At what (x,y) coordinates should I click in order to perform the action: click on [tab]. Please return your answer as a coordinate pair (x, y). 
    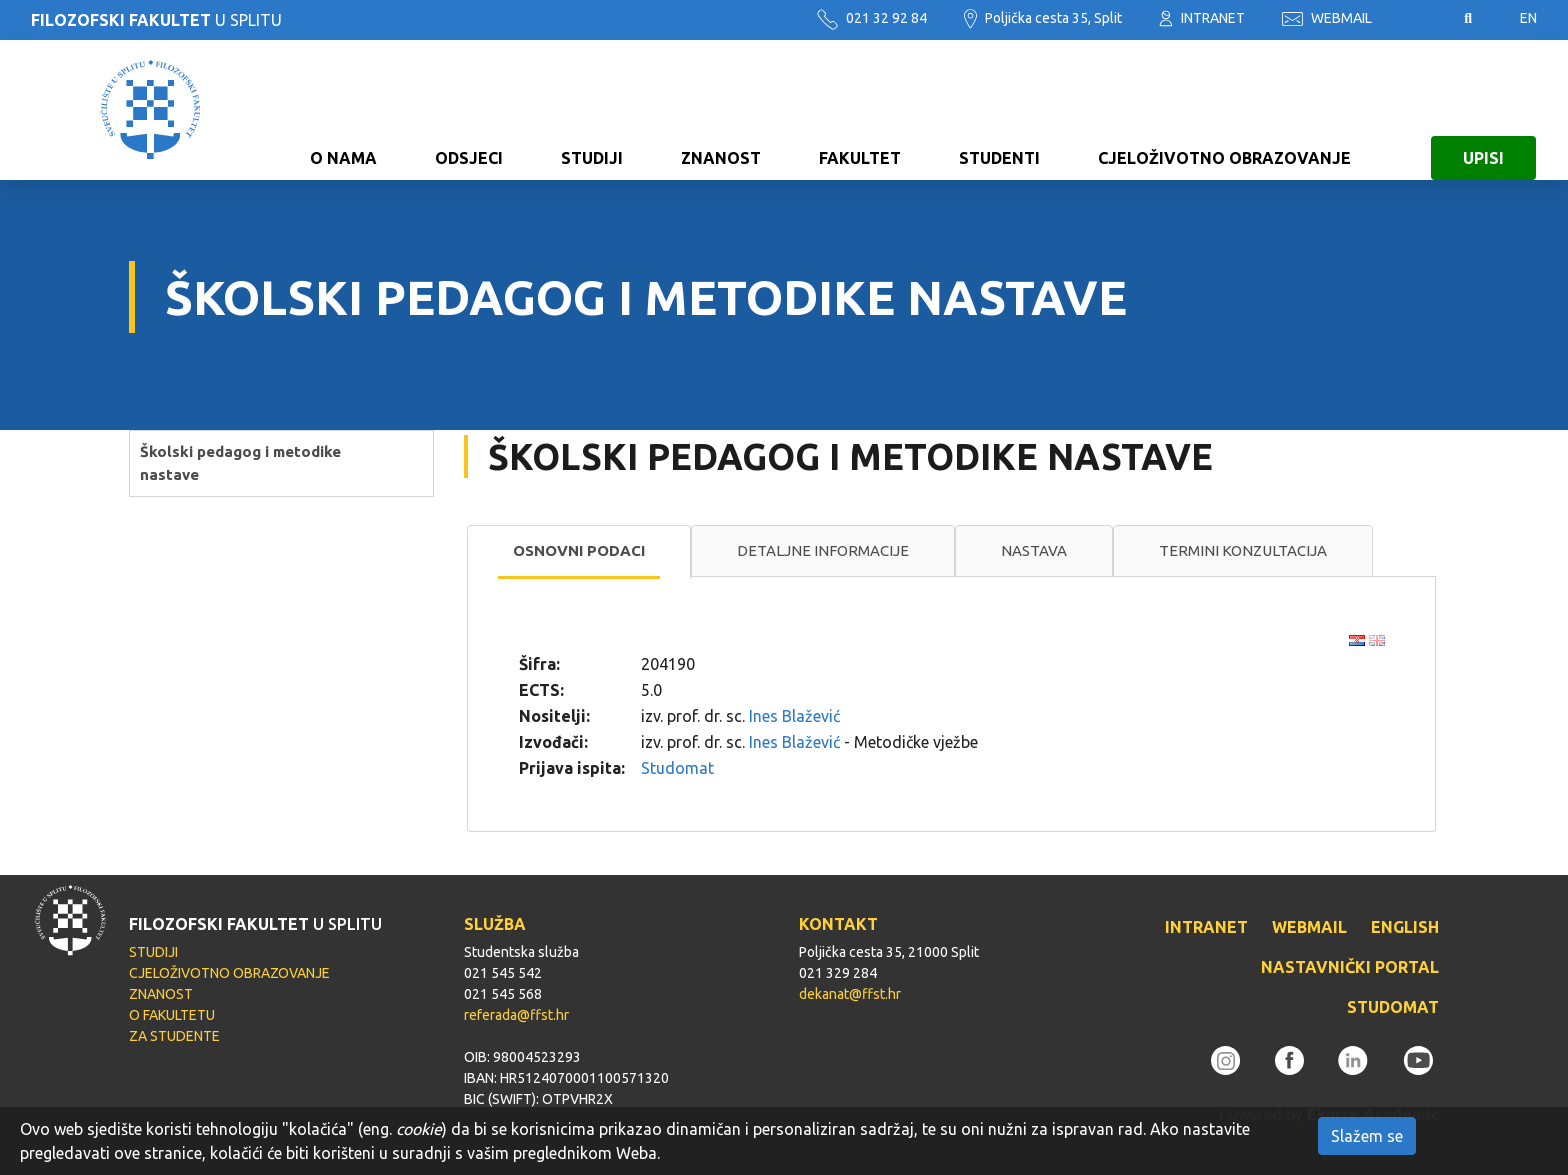
    Looking at the image, I should click on (579, 552).